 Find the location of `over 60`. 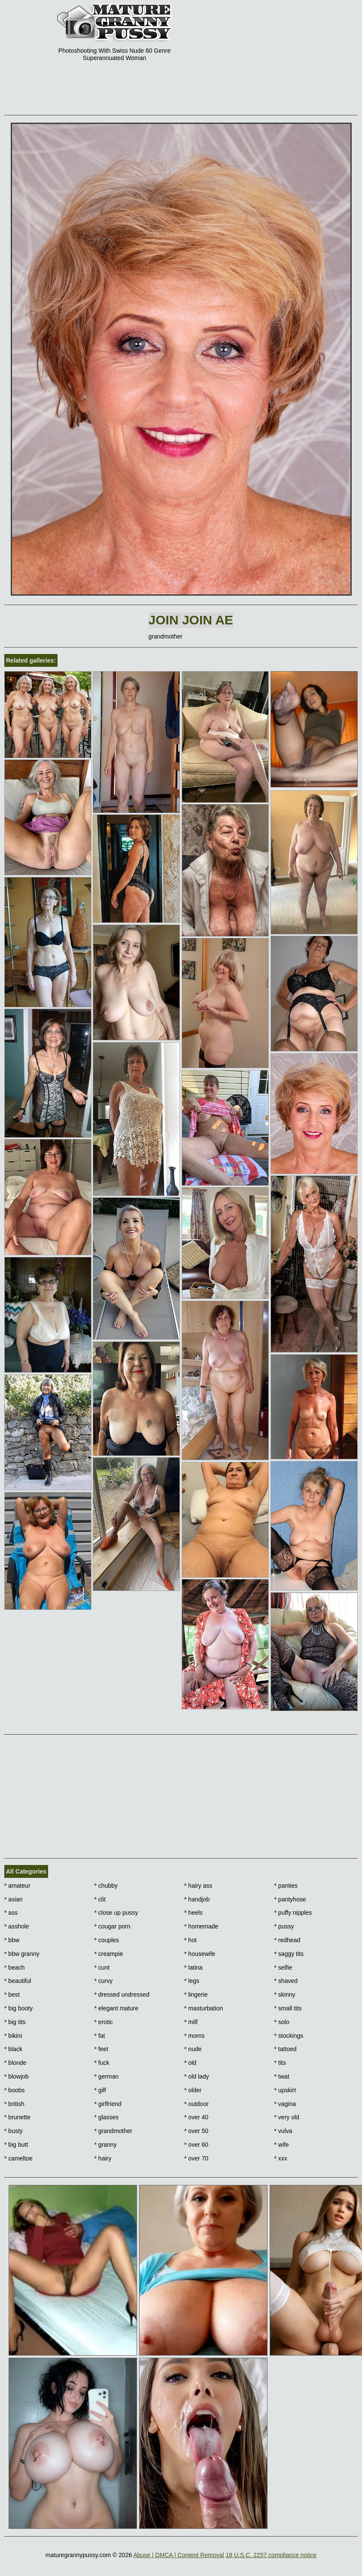

over 60 is located at coordinates (196, 2144).